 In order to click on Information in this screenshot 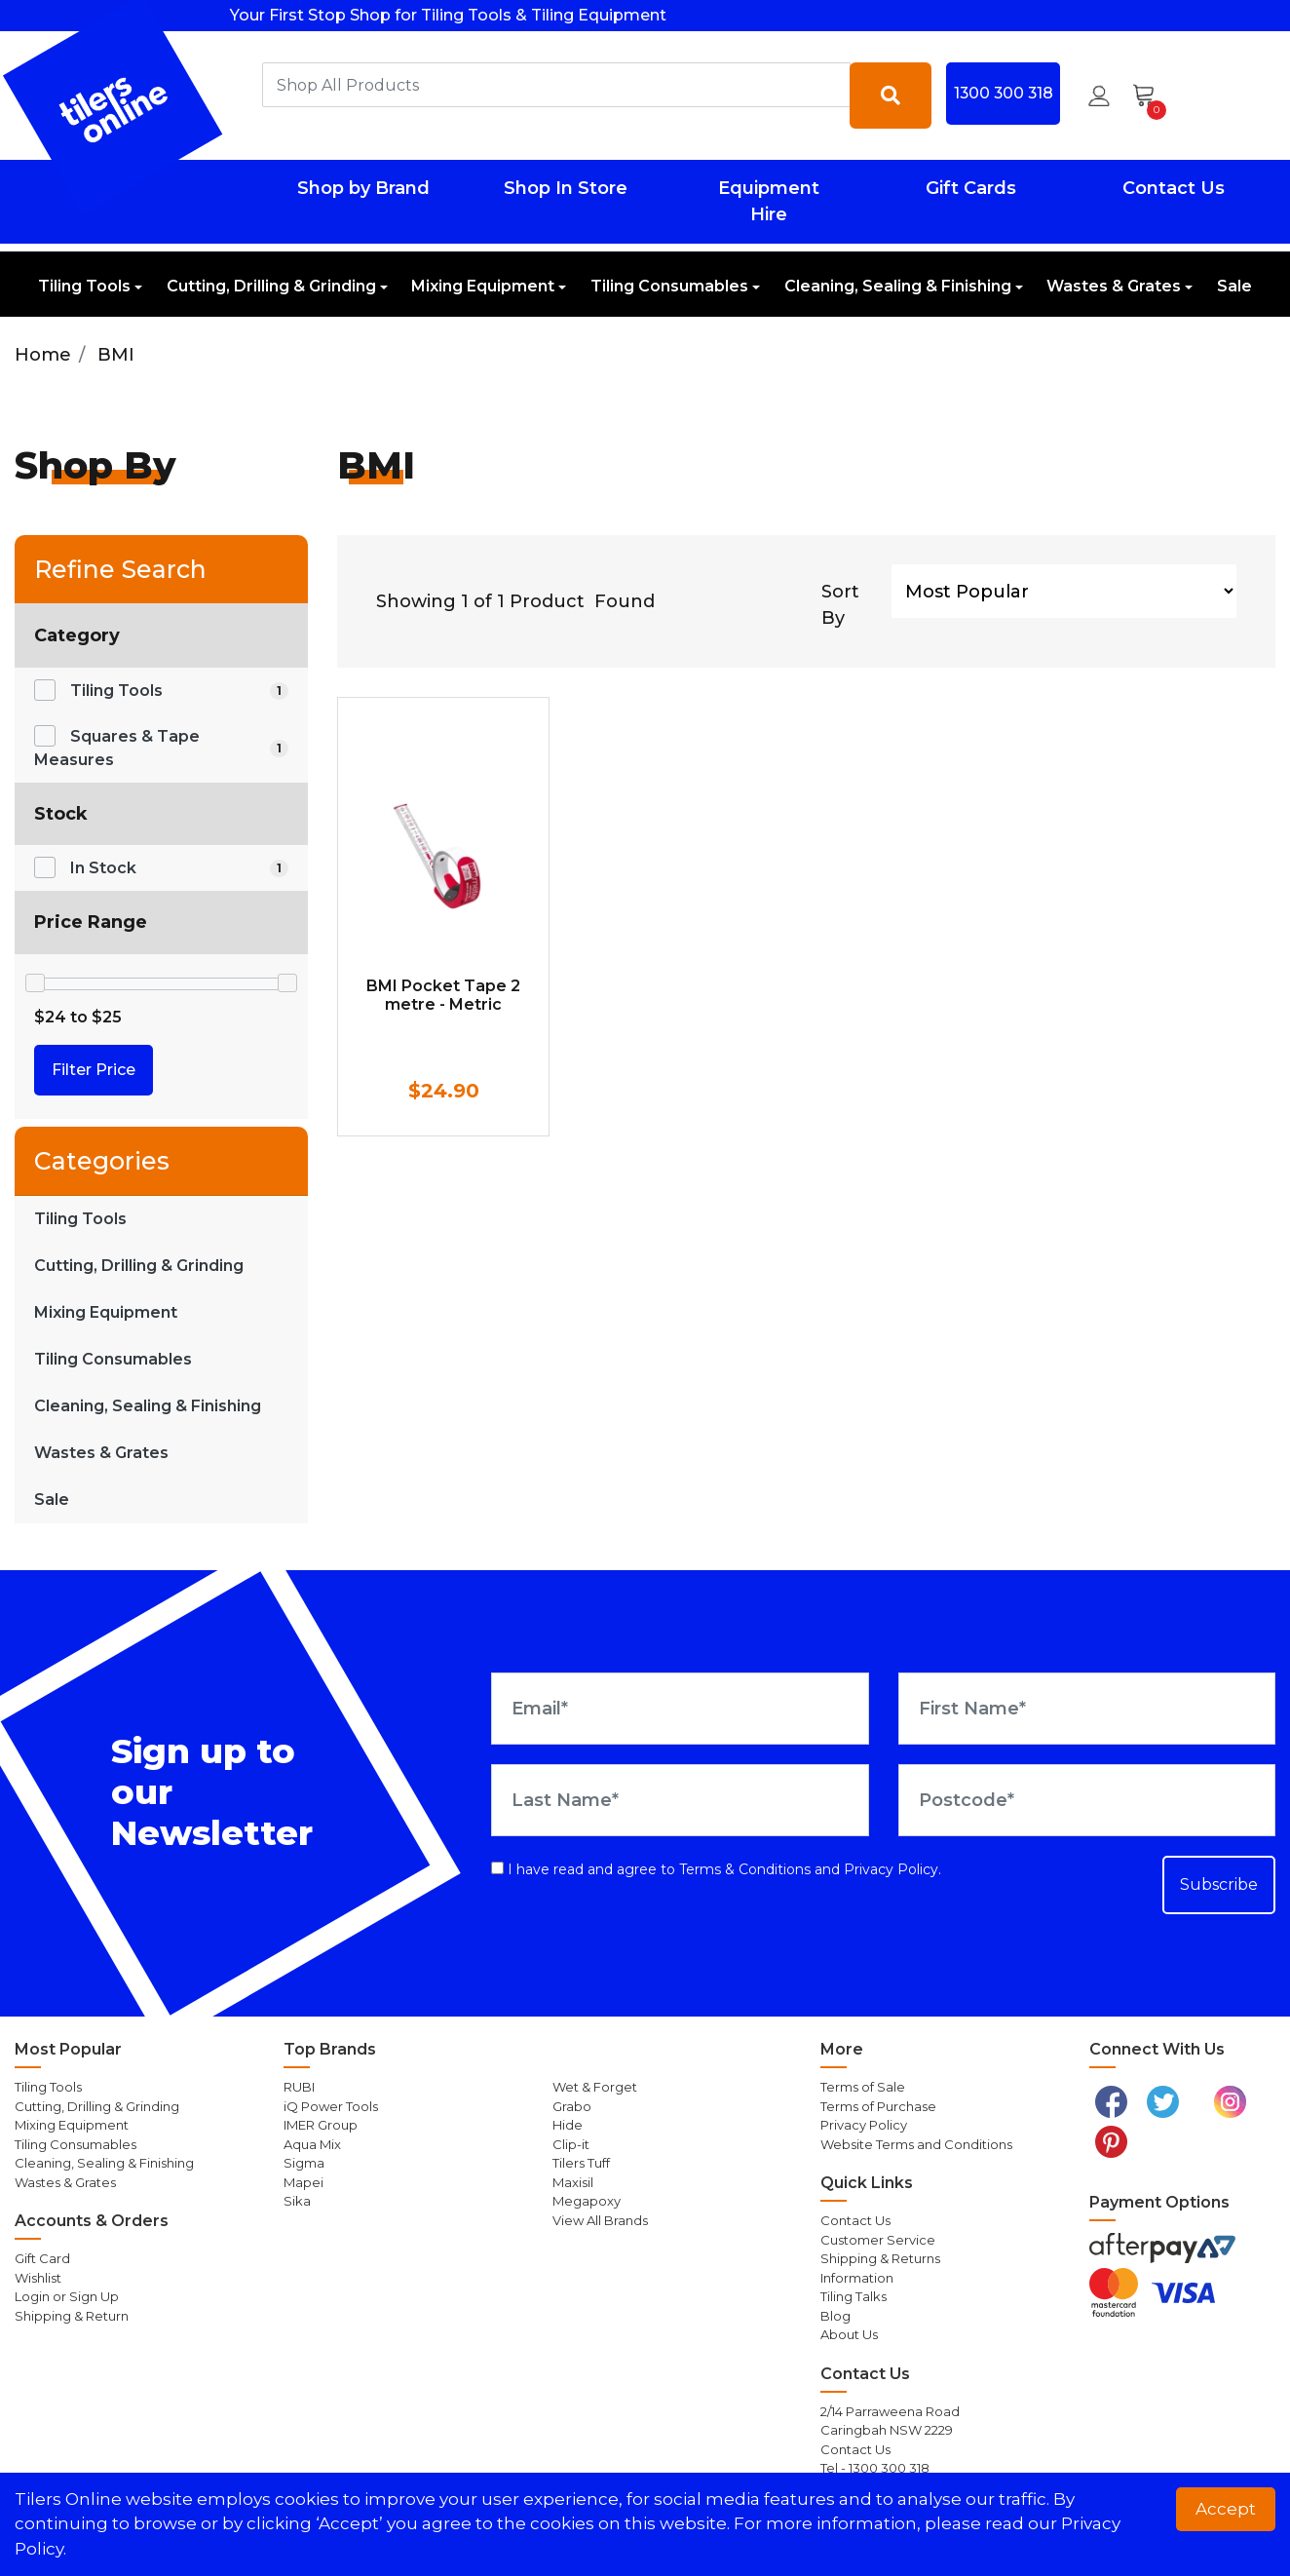, I will do `click(856, 2278)`.